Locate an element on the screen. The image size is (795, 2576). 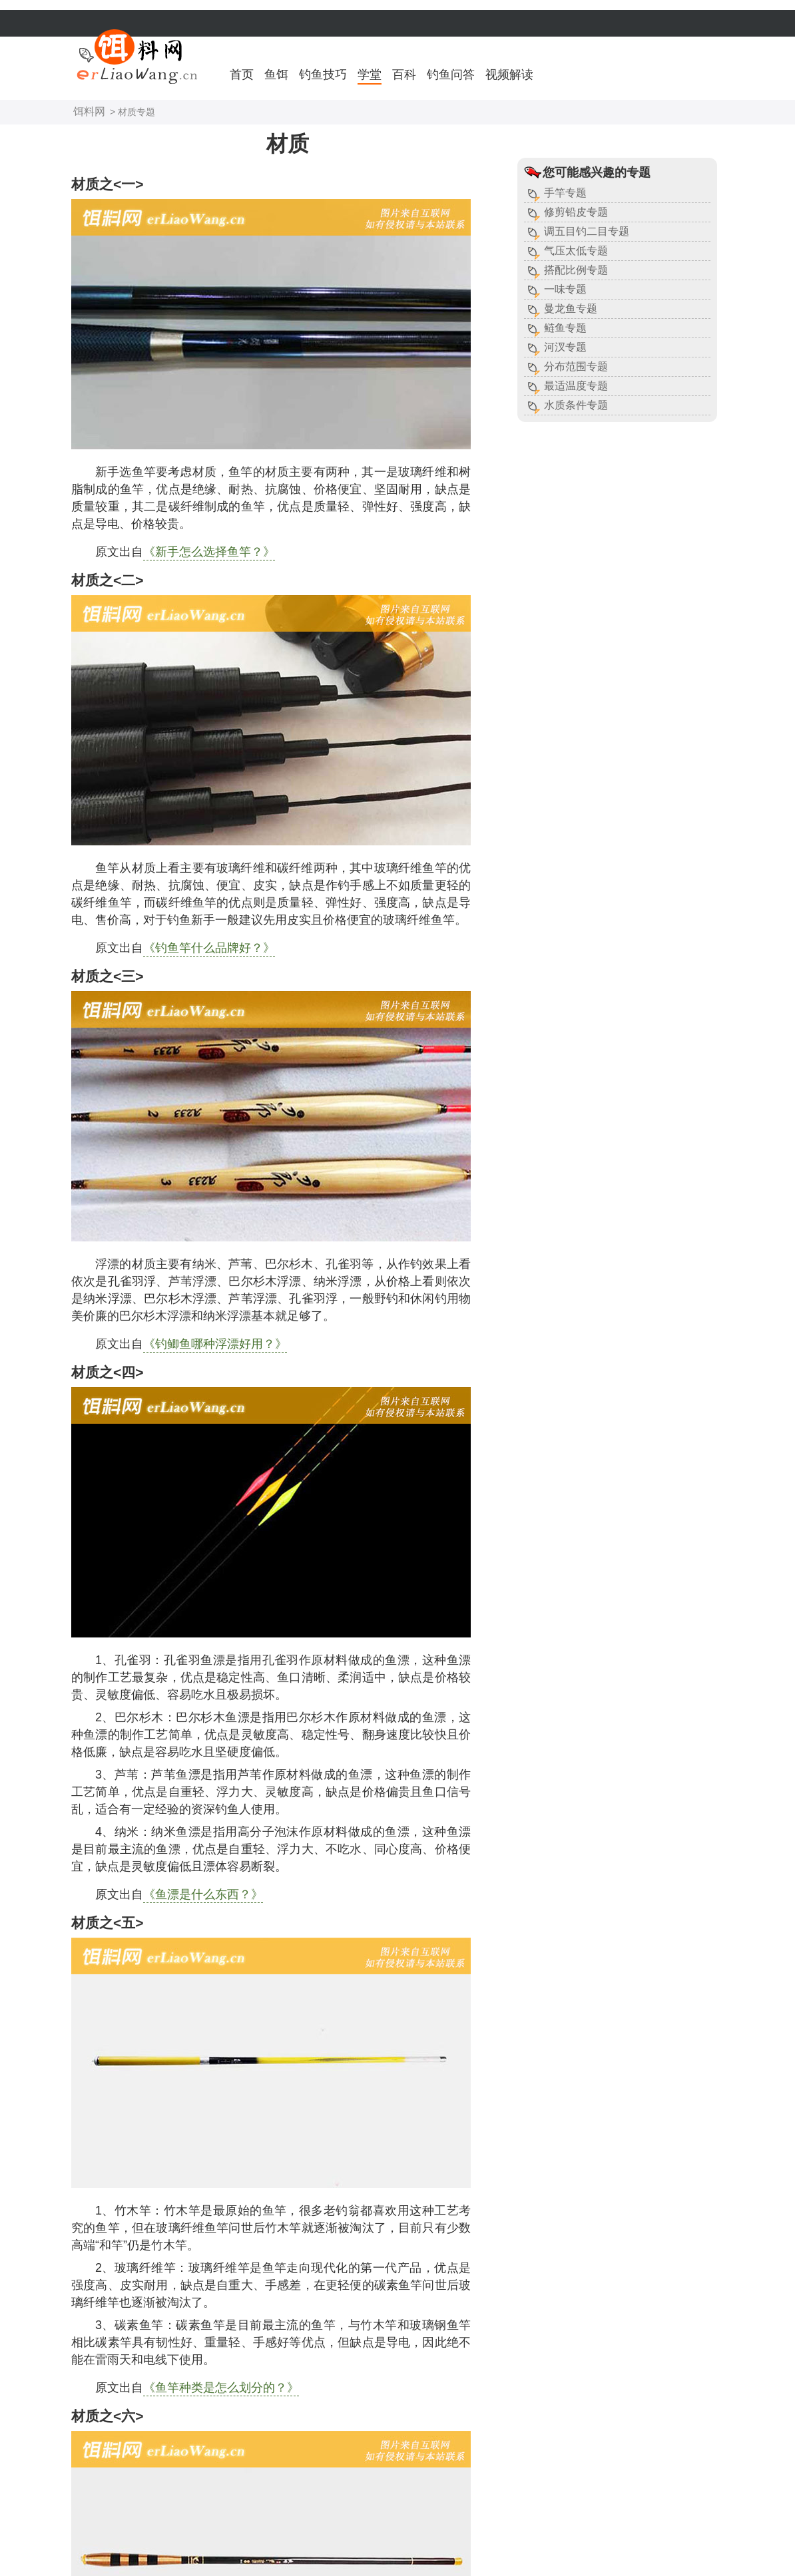
曼龙鱼专题 is located at coordinates (570, 308).